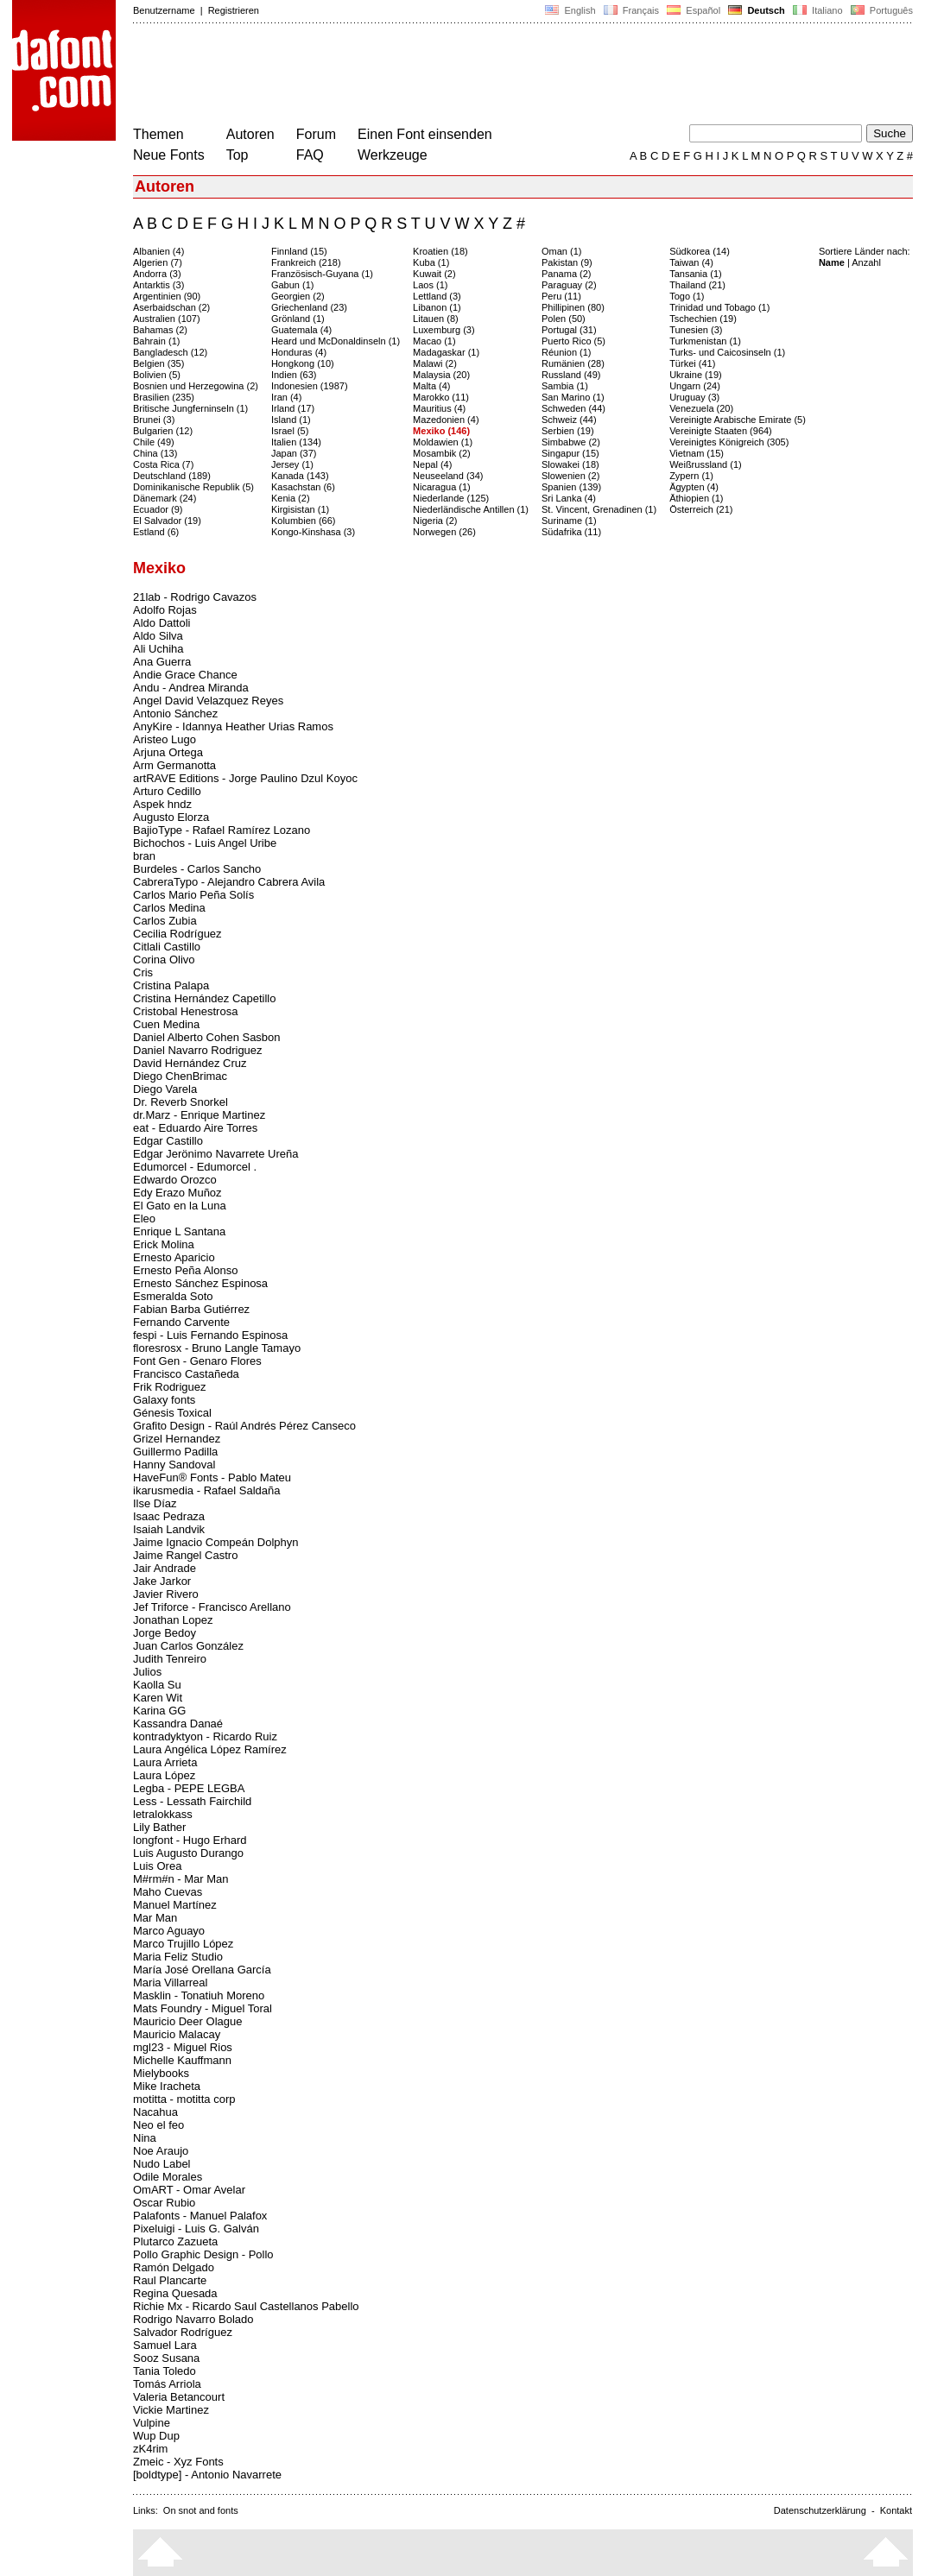 The image size is (925, 2576). I want to click on Daniel Navarro Rodriguez, so click(198, 1050).